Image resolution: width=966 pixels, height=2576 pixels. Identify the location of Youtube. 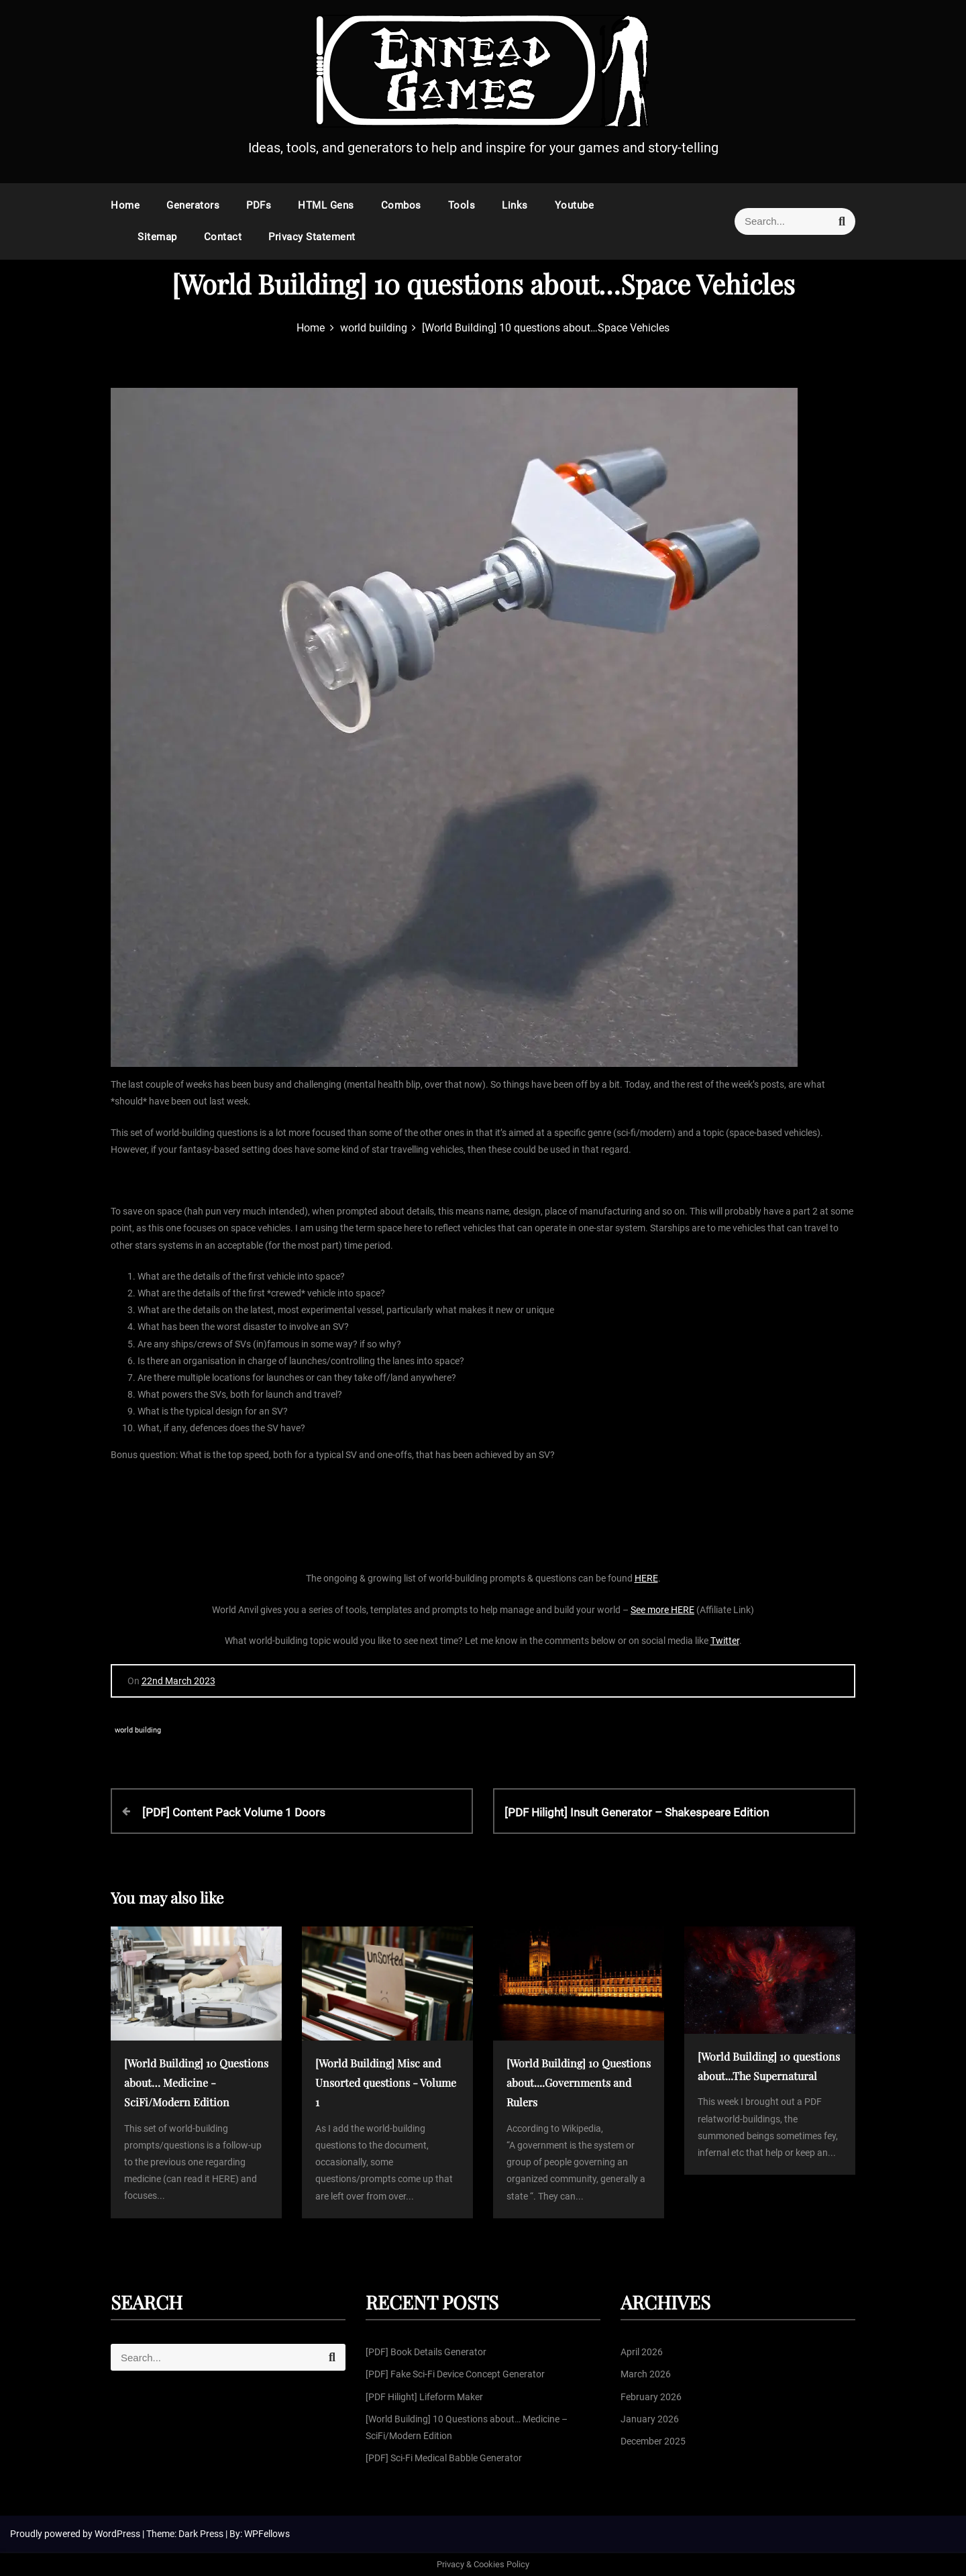
(574, 205).